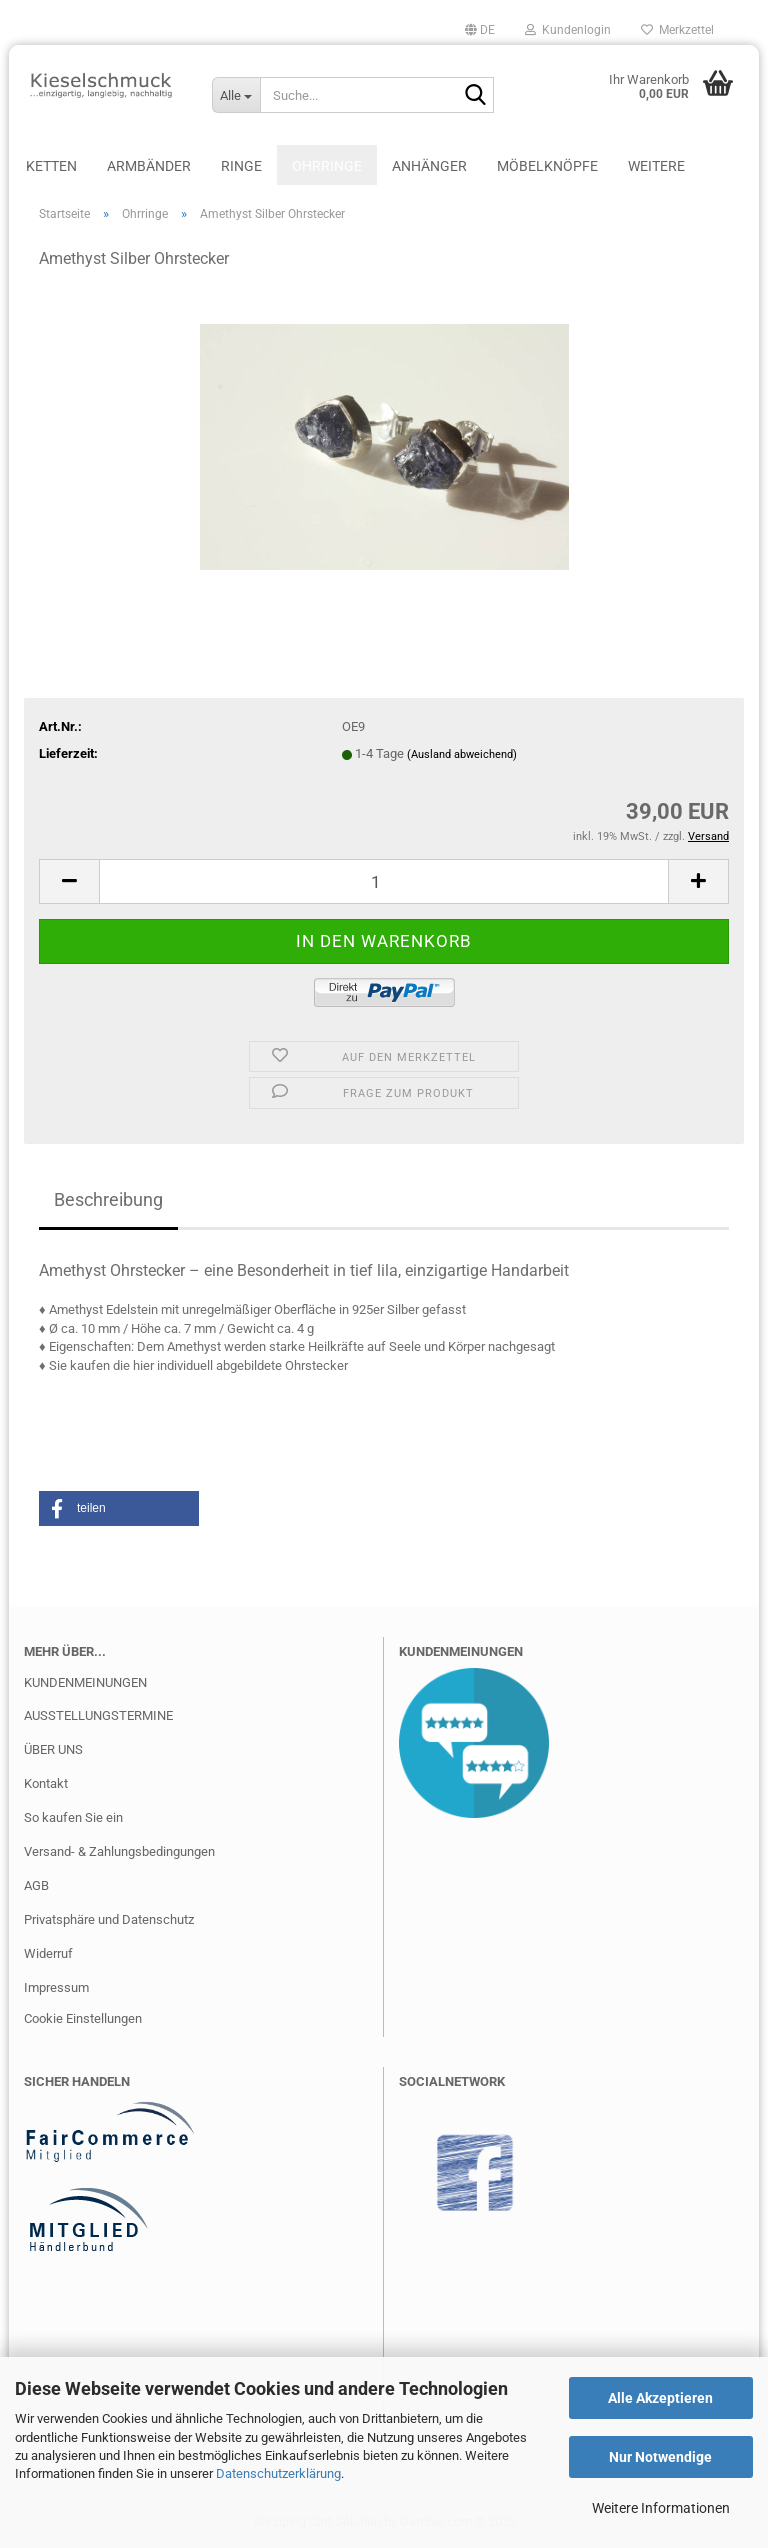 The height and width of the screenshot is (2548, 768). Describe the element at coordinates (85, 1682) in the screenshot. I see `KUNDENMEINUNGEN` at that location.